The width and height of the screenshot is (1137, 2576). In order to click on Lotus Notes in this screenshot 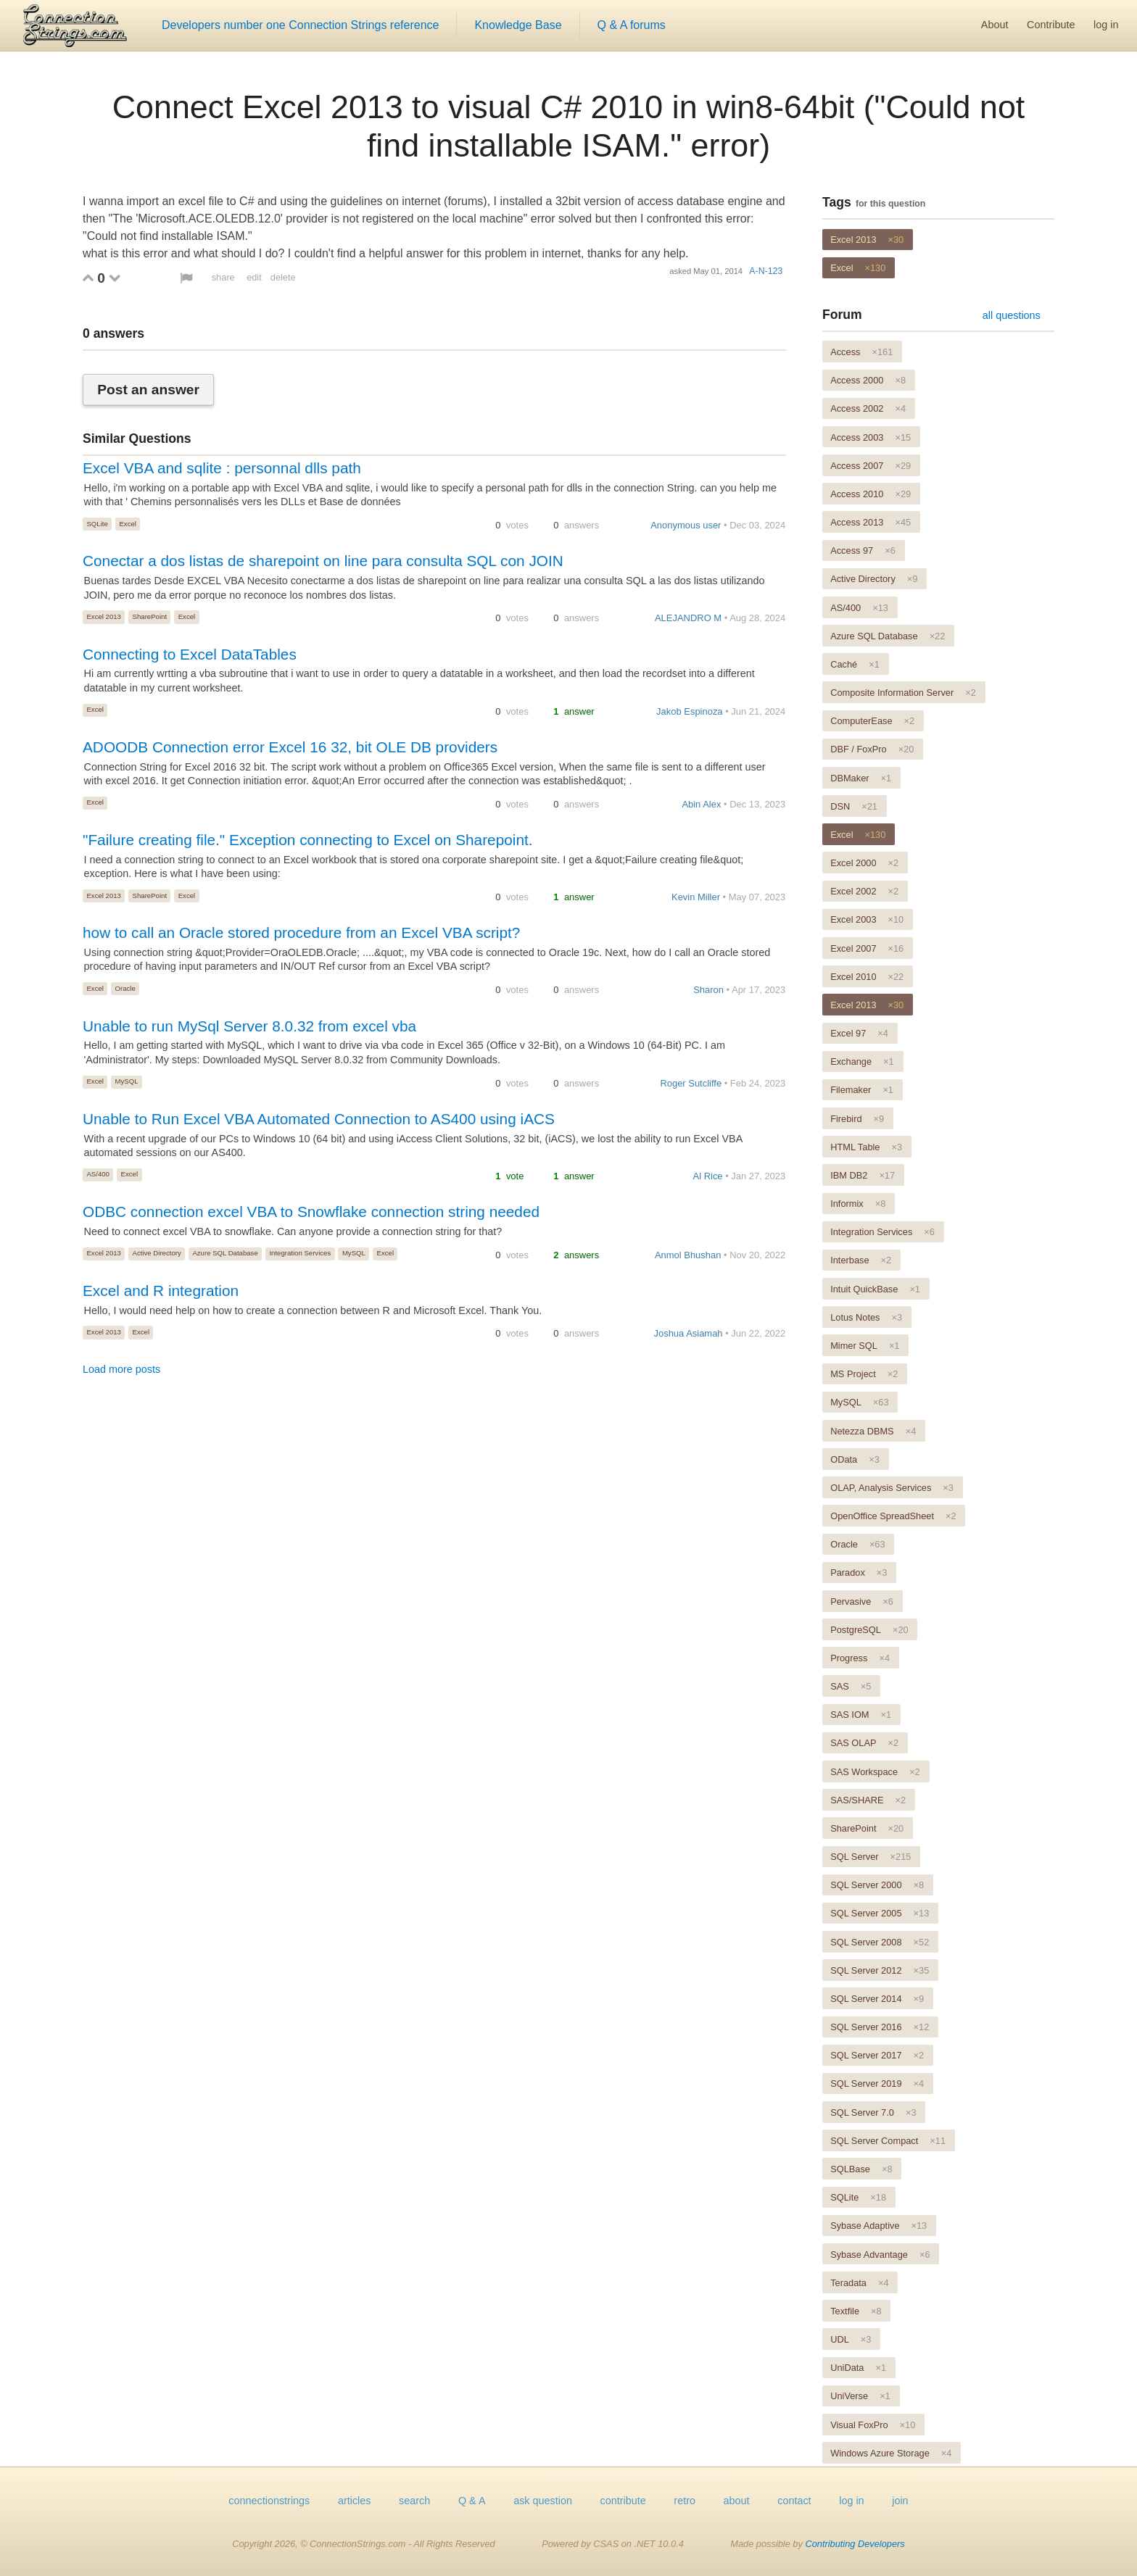, I will do `click(866, 1317)`.